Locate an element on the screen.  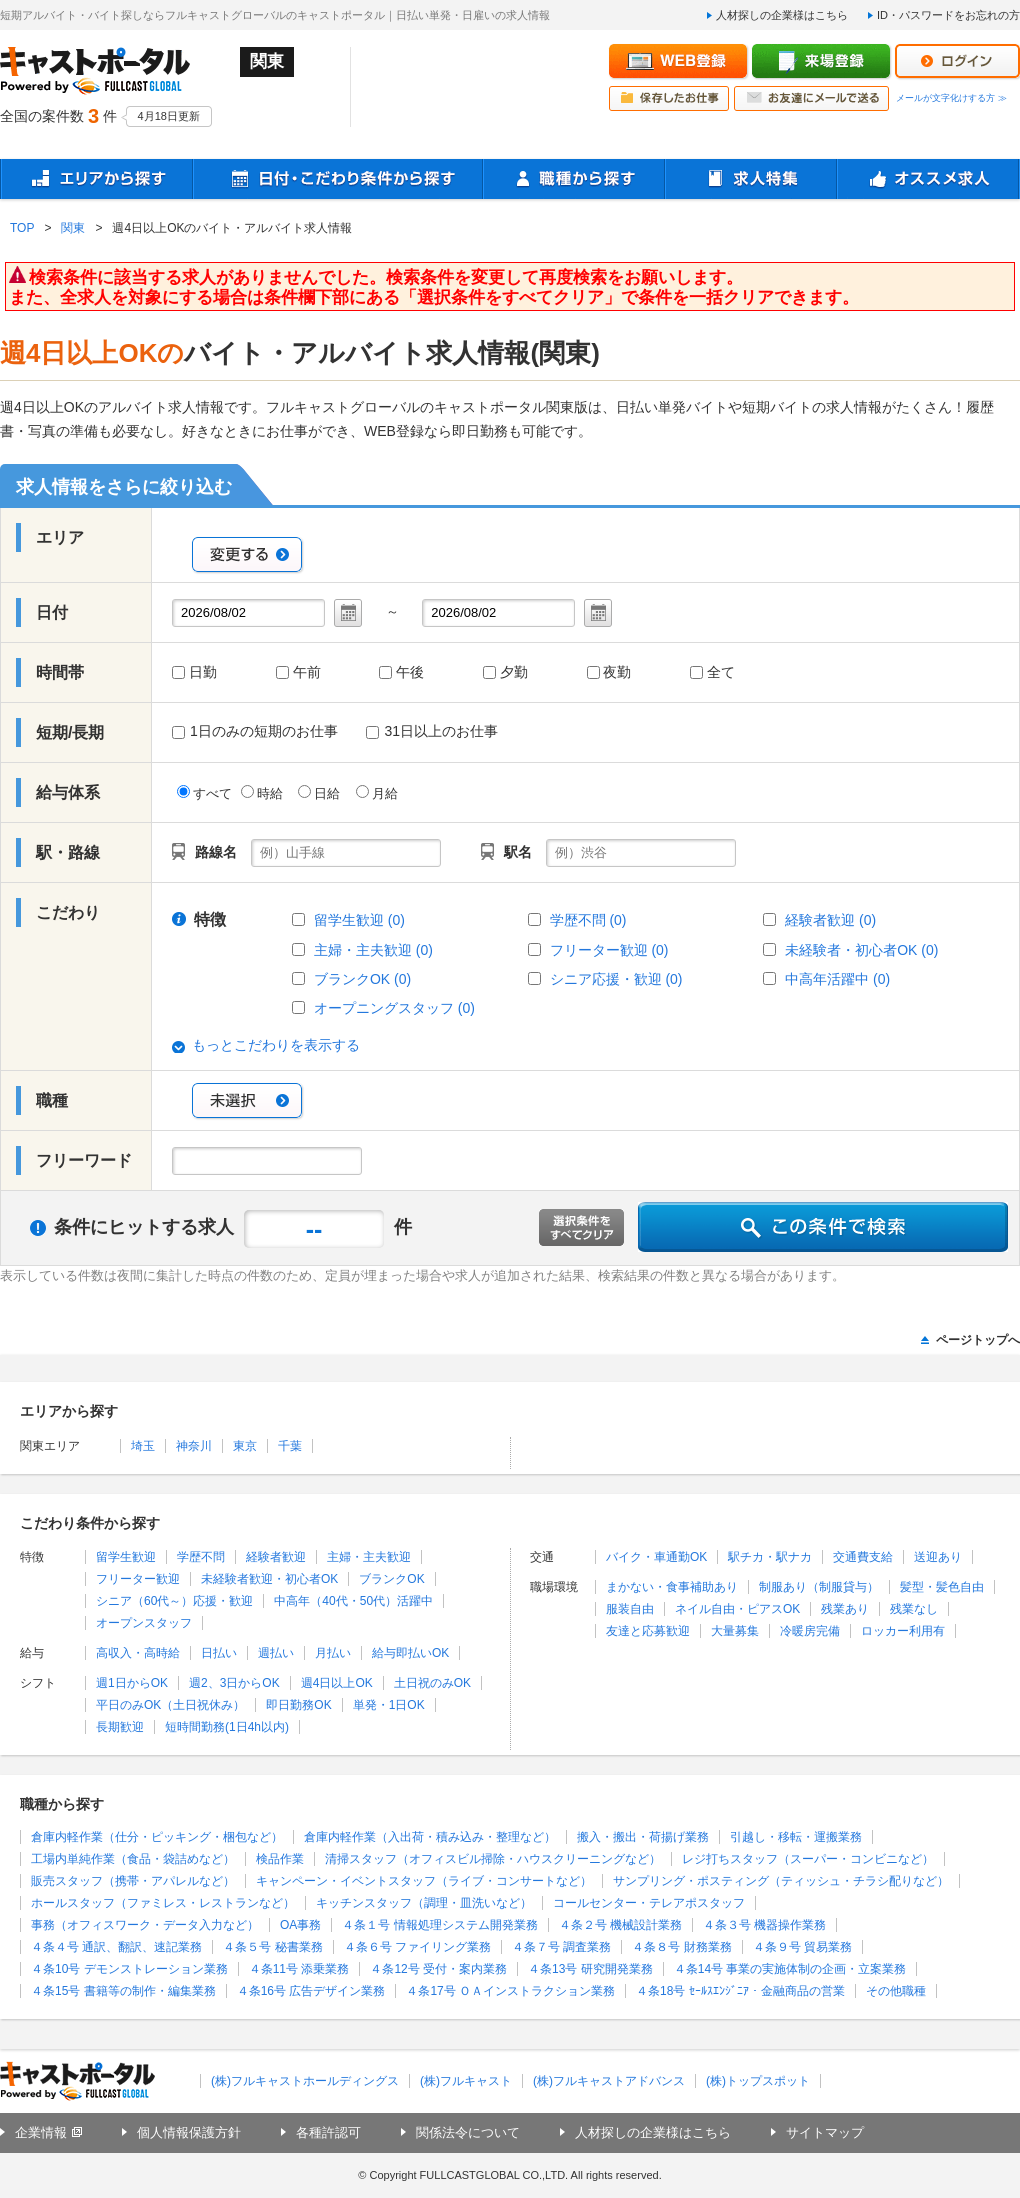
未経験者・初心者OK (0) is located at coordinates (861, 950).